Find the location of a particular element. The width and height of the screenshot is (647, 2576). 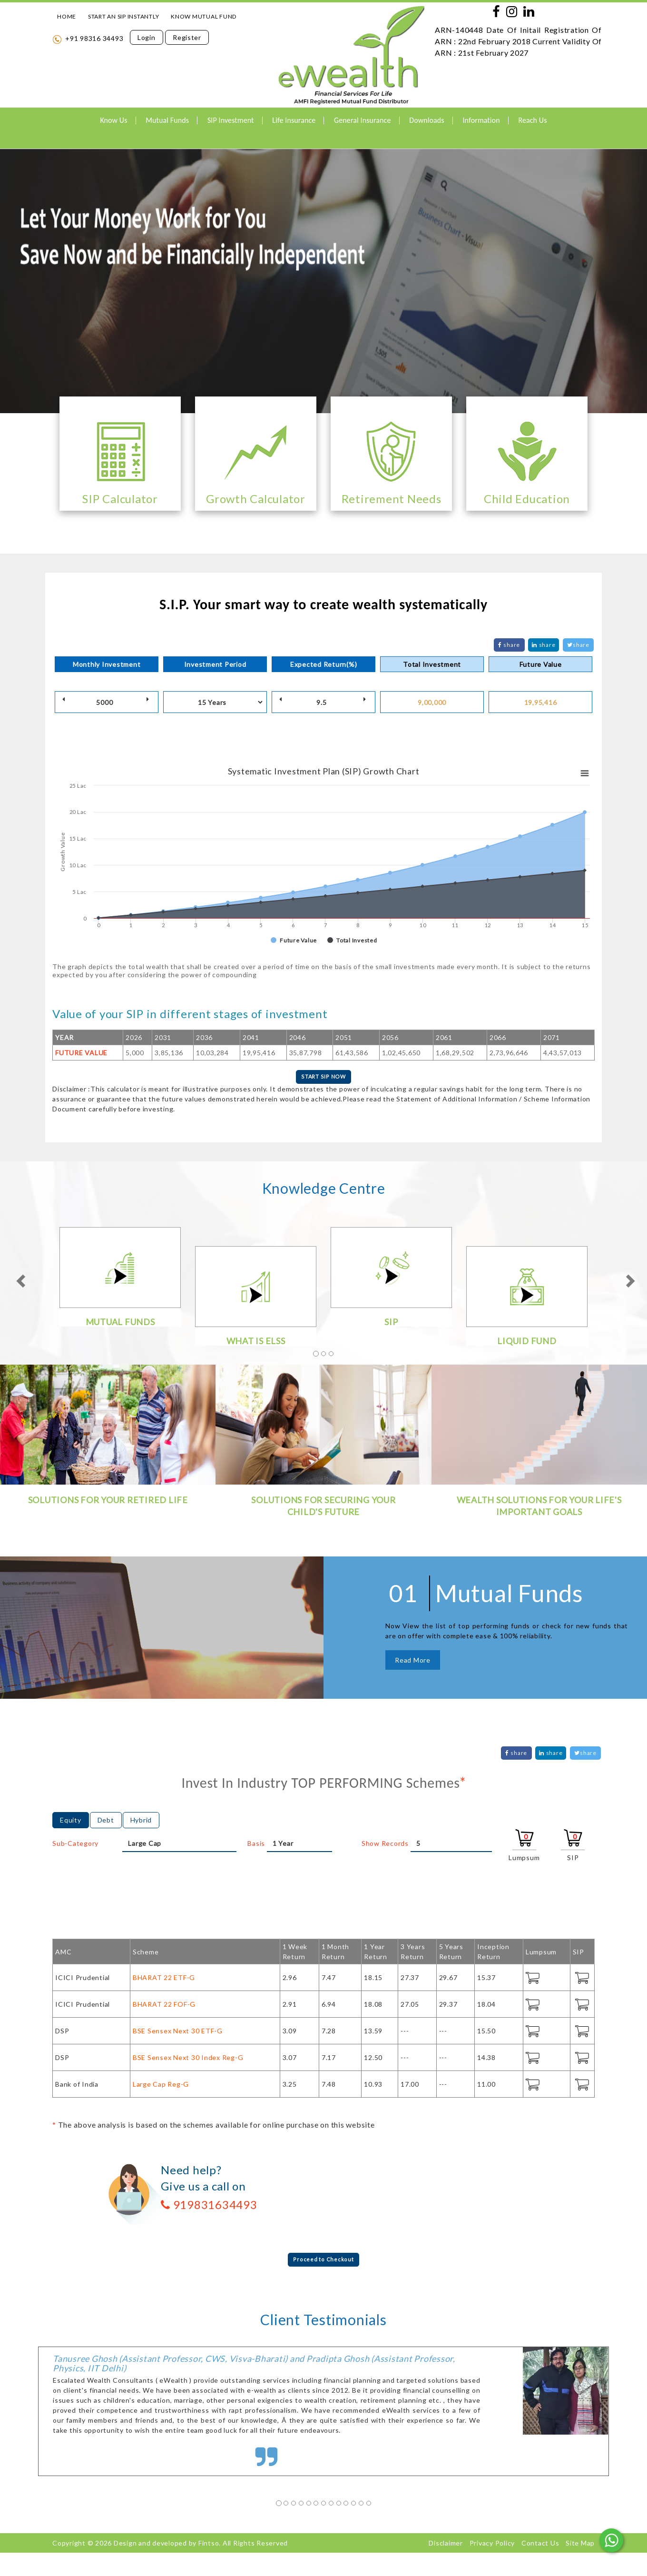

BHARAT 22 ETF-G is located at coordinates (164, 1980).